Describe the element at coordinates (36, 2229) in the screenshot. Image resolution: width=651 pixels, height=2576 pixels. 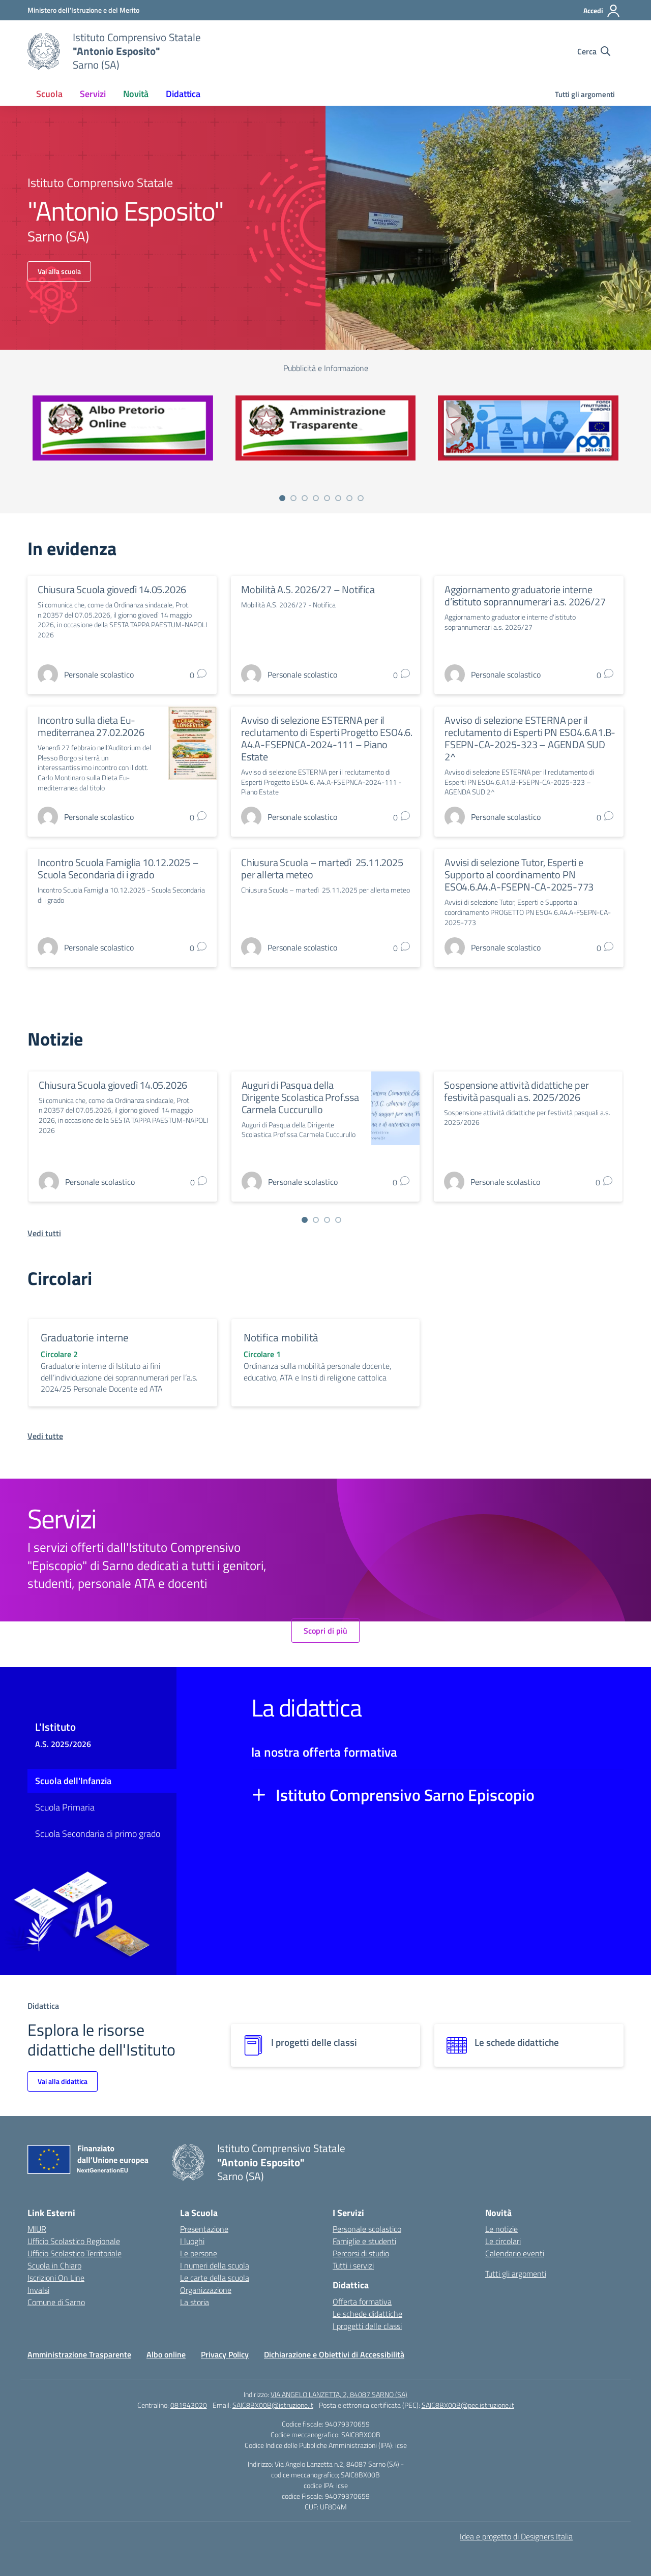
I see `MIUR [Ministero dell’Istruzione – MIUR – link esterno – apertura nuova scheda]` at that location.